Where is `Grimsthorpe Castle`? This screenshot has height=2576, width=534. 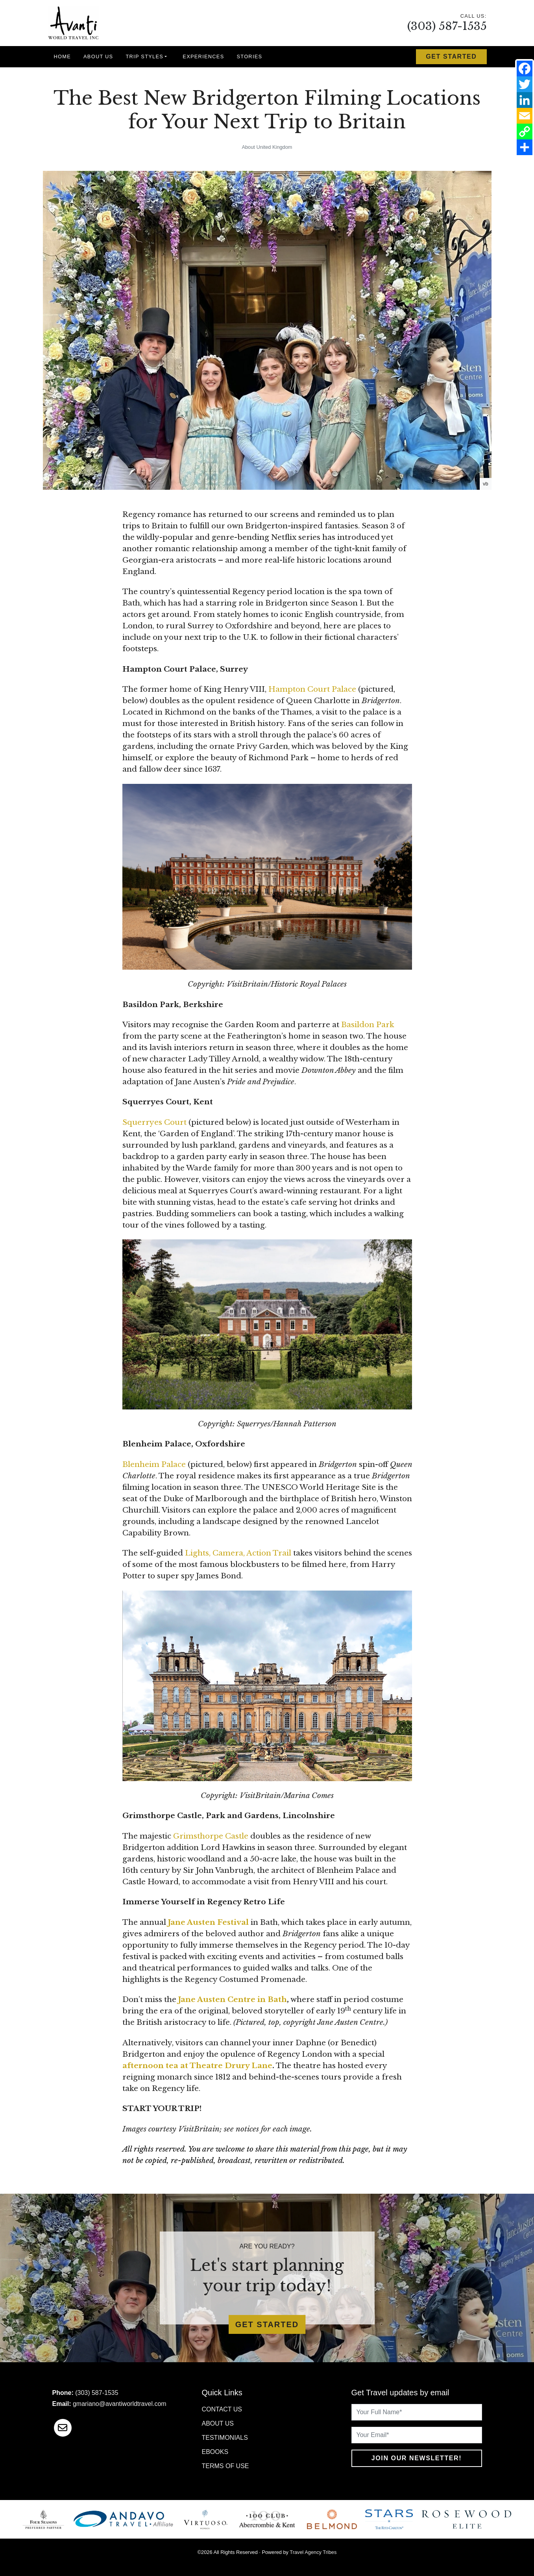
Grimsthorpe Castle is located at coordinates (210, 1836).